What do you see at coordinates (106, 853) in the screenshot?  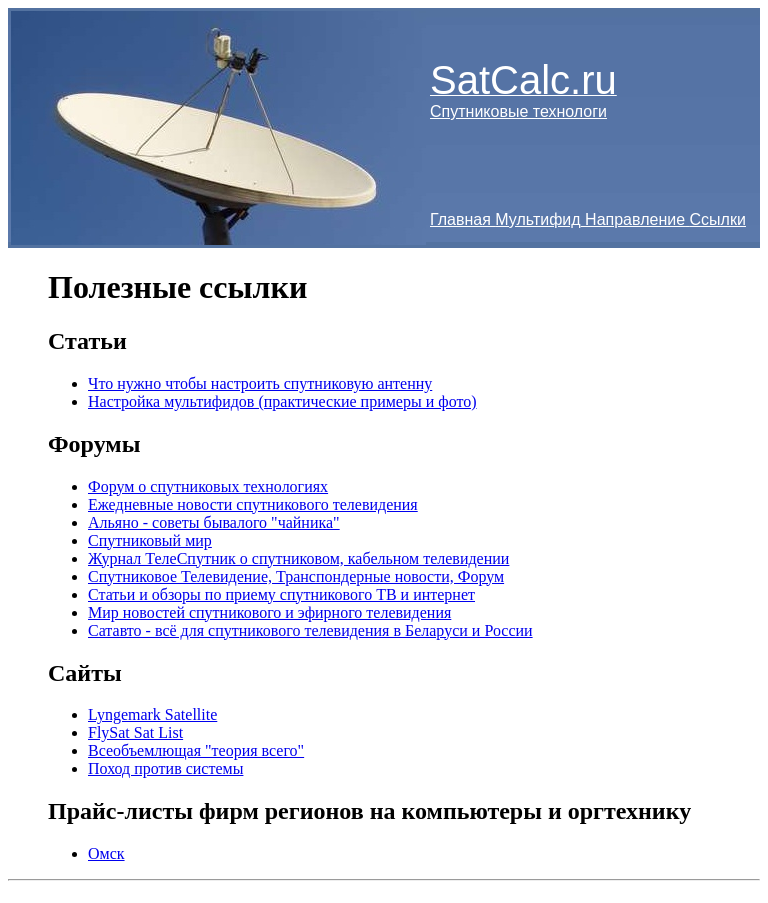 I see `Омск` at bounding box center [106, 853].